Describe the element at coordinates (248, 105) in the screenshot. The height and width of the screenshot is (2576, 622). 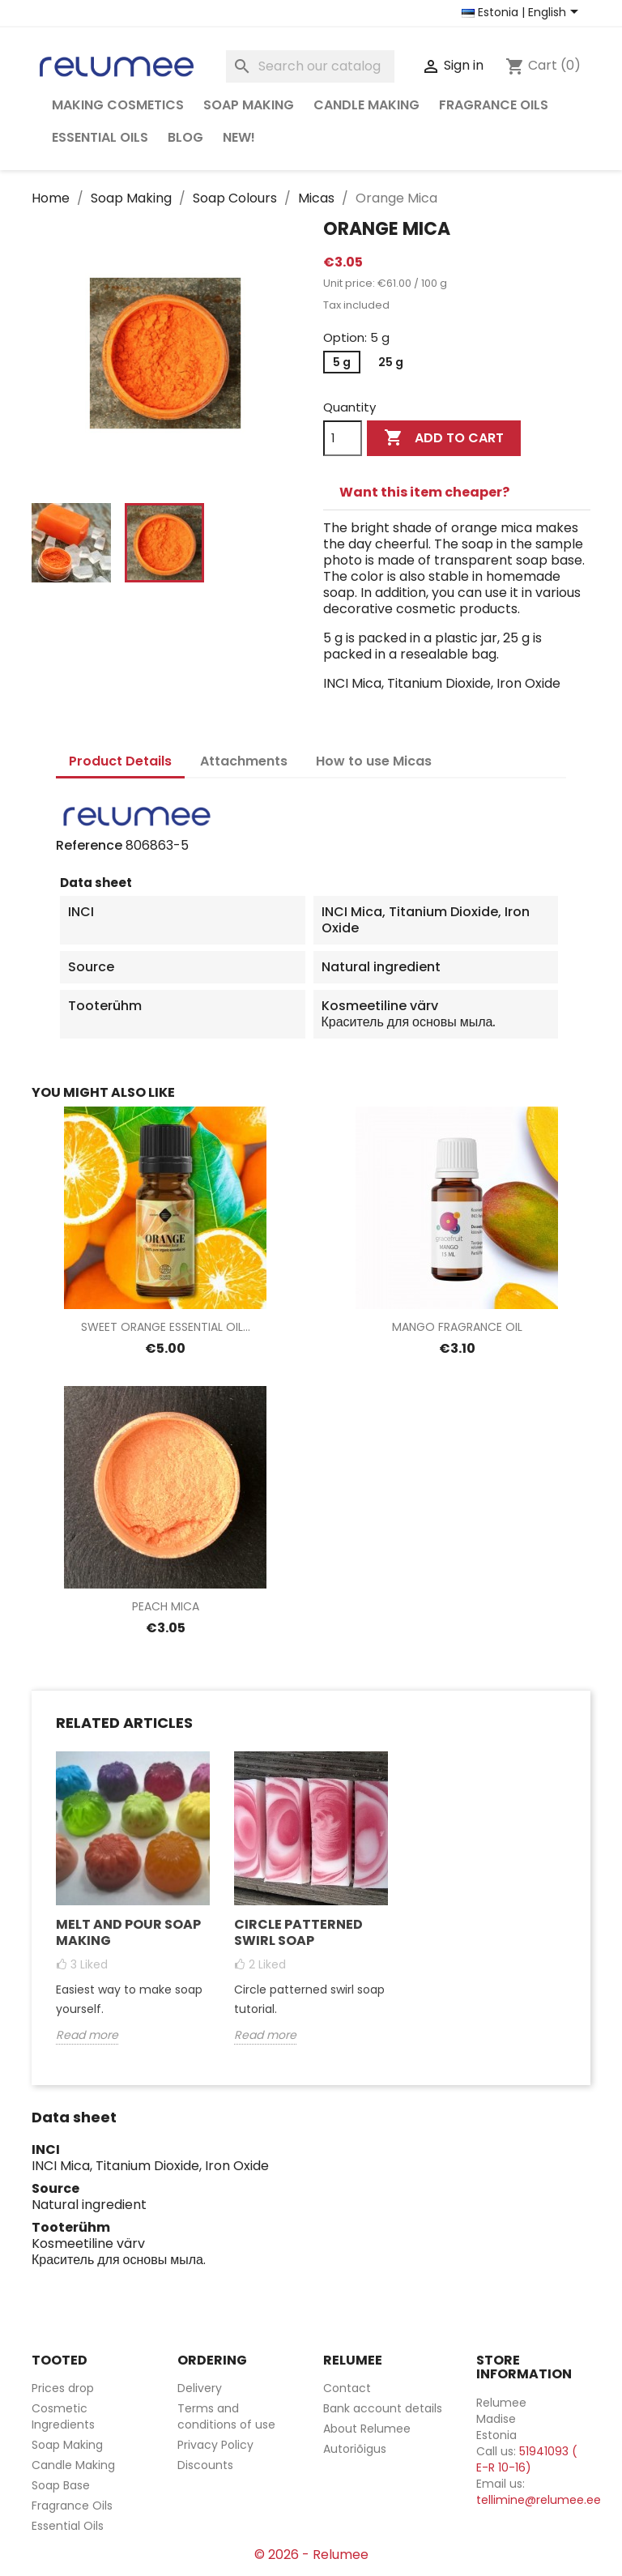
I see `Soap Making` at that location.